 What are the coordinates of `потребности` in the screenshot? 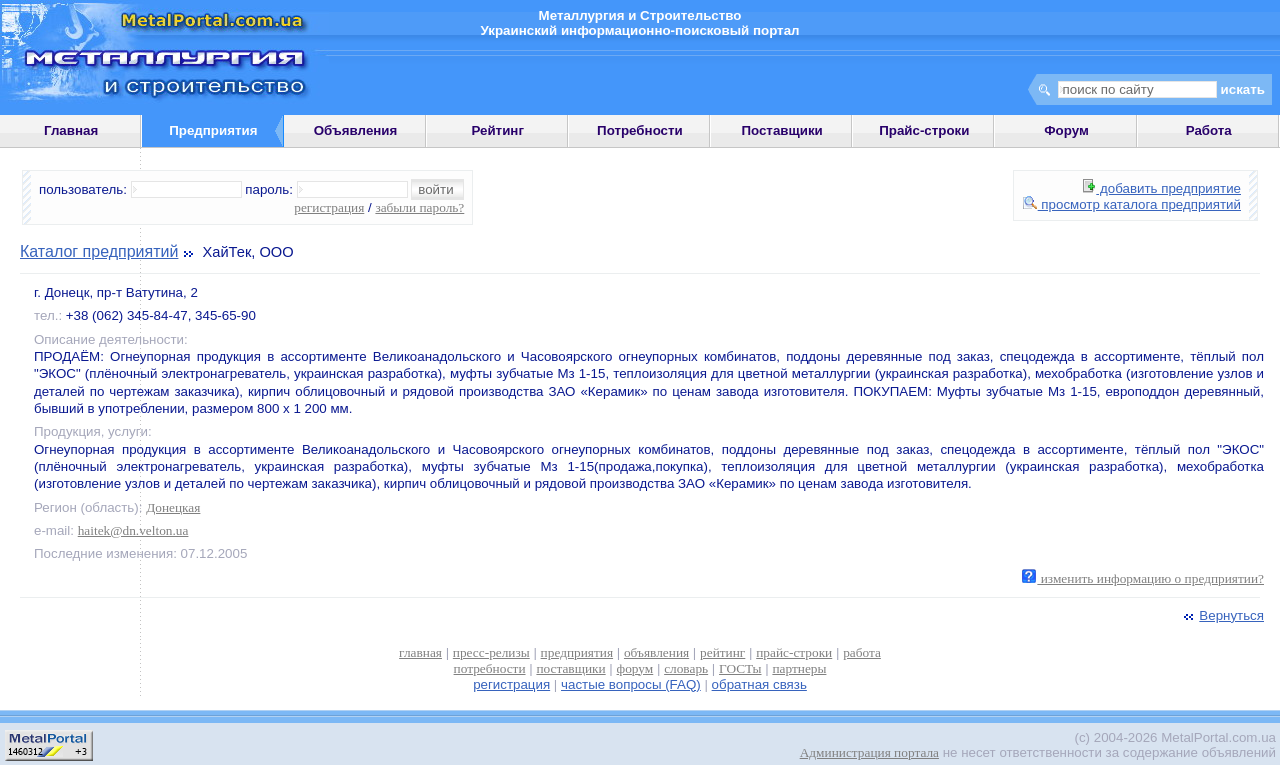 It's located at (490, 668).